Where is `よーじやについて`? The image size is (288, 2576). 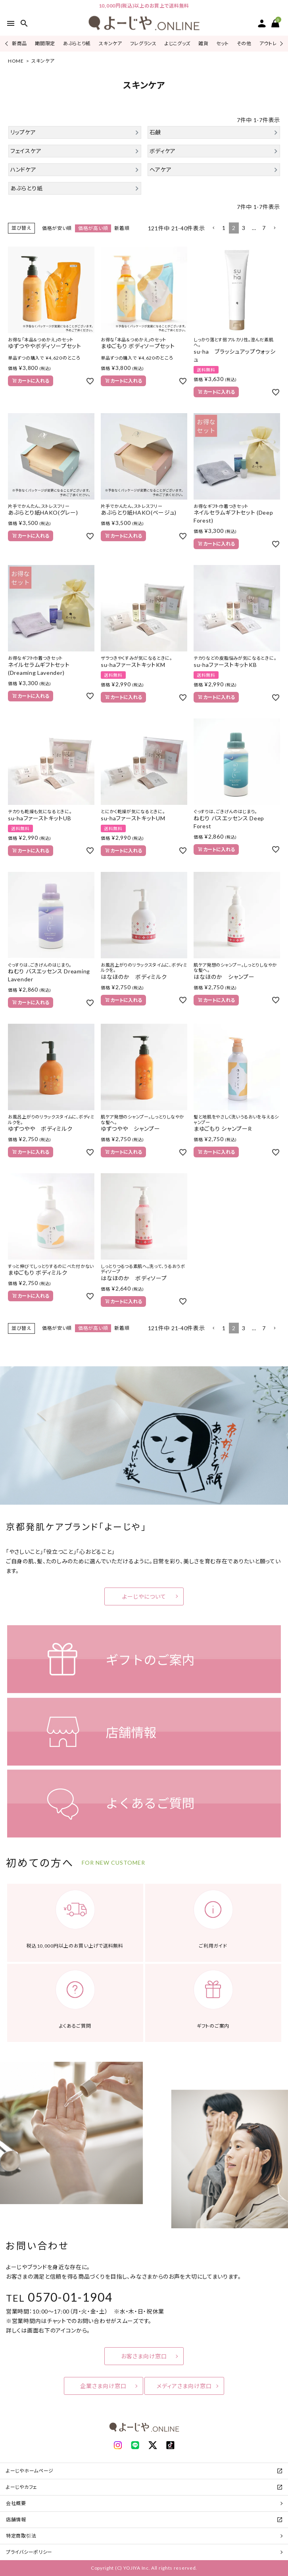 よーじやについて is located at coordinates (144, 1596).